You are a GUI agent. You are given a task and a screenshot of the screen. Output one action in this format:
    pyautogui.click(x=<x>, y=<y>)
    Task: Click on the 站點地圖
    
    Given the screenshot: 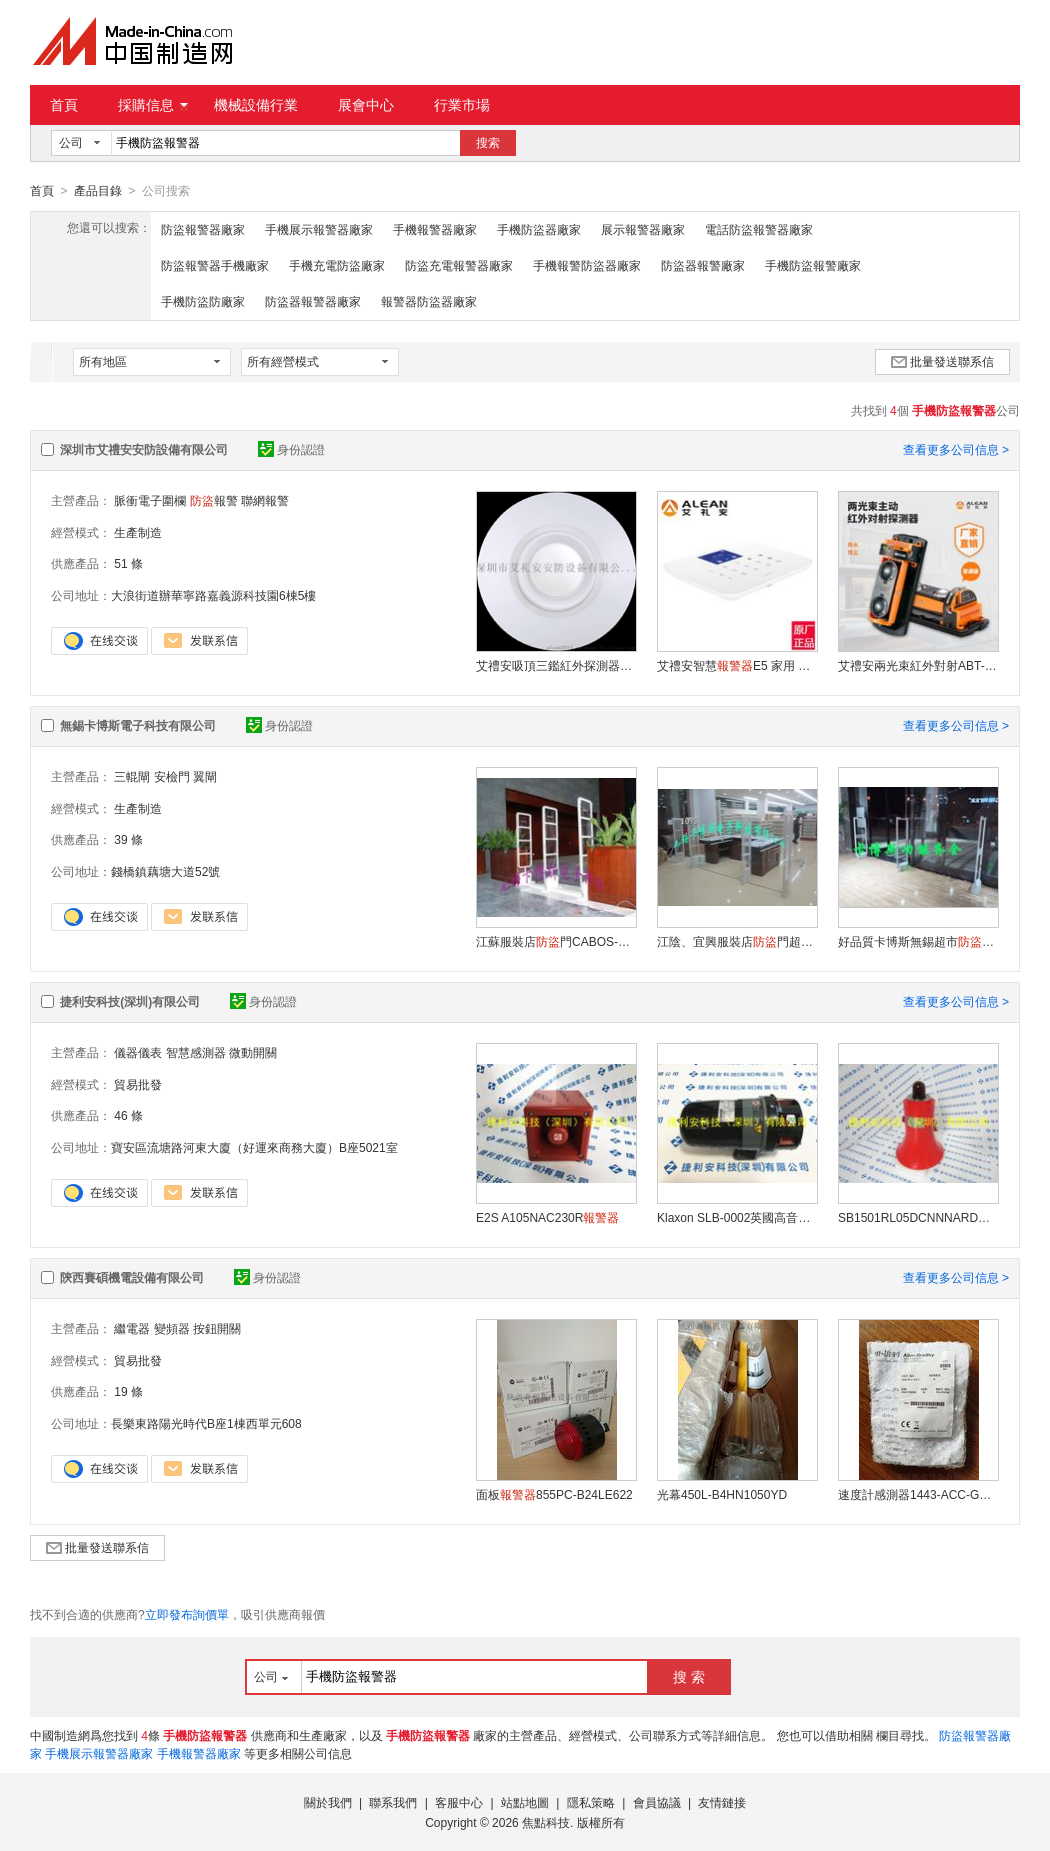 What is the action you would take?
    pyautogui.click(x=525, y=1802)
    